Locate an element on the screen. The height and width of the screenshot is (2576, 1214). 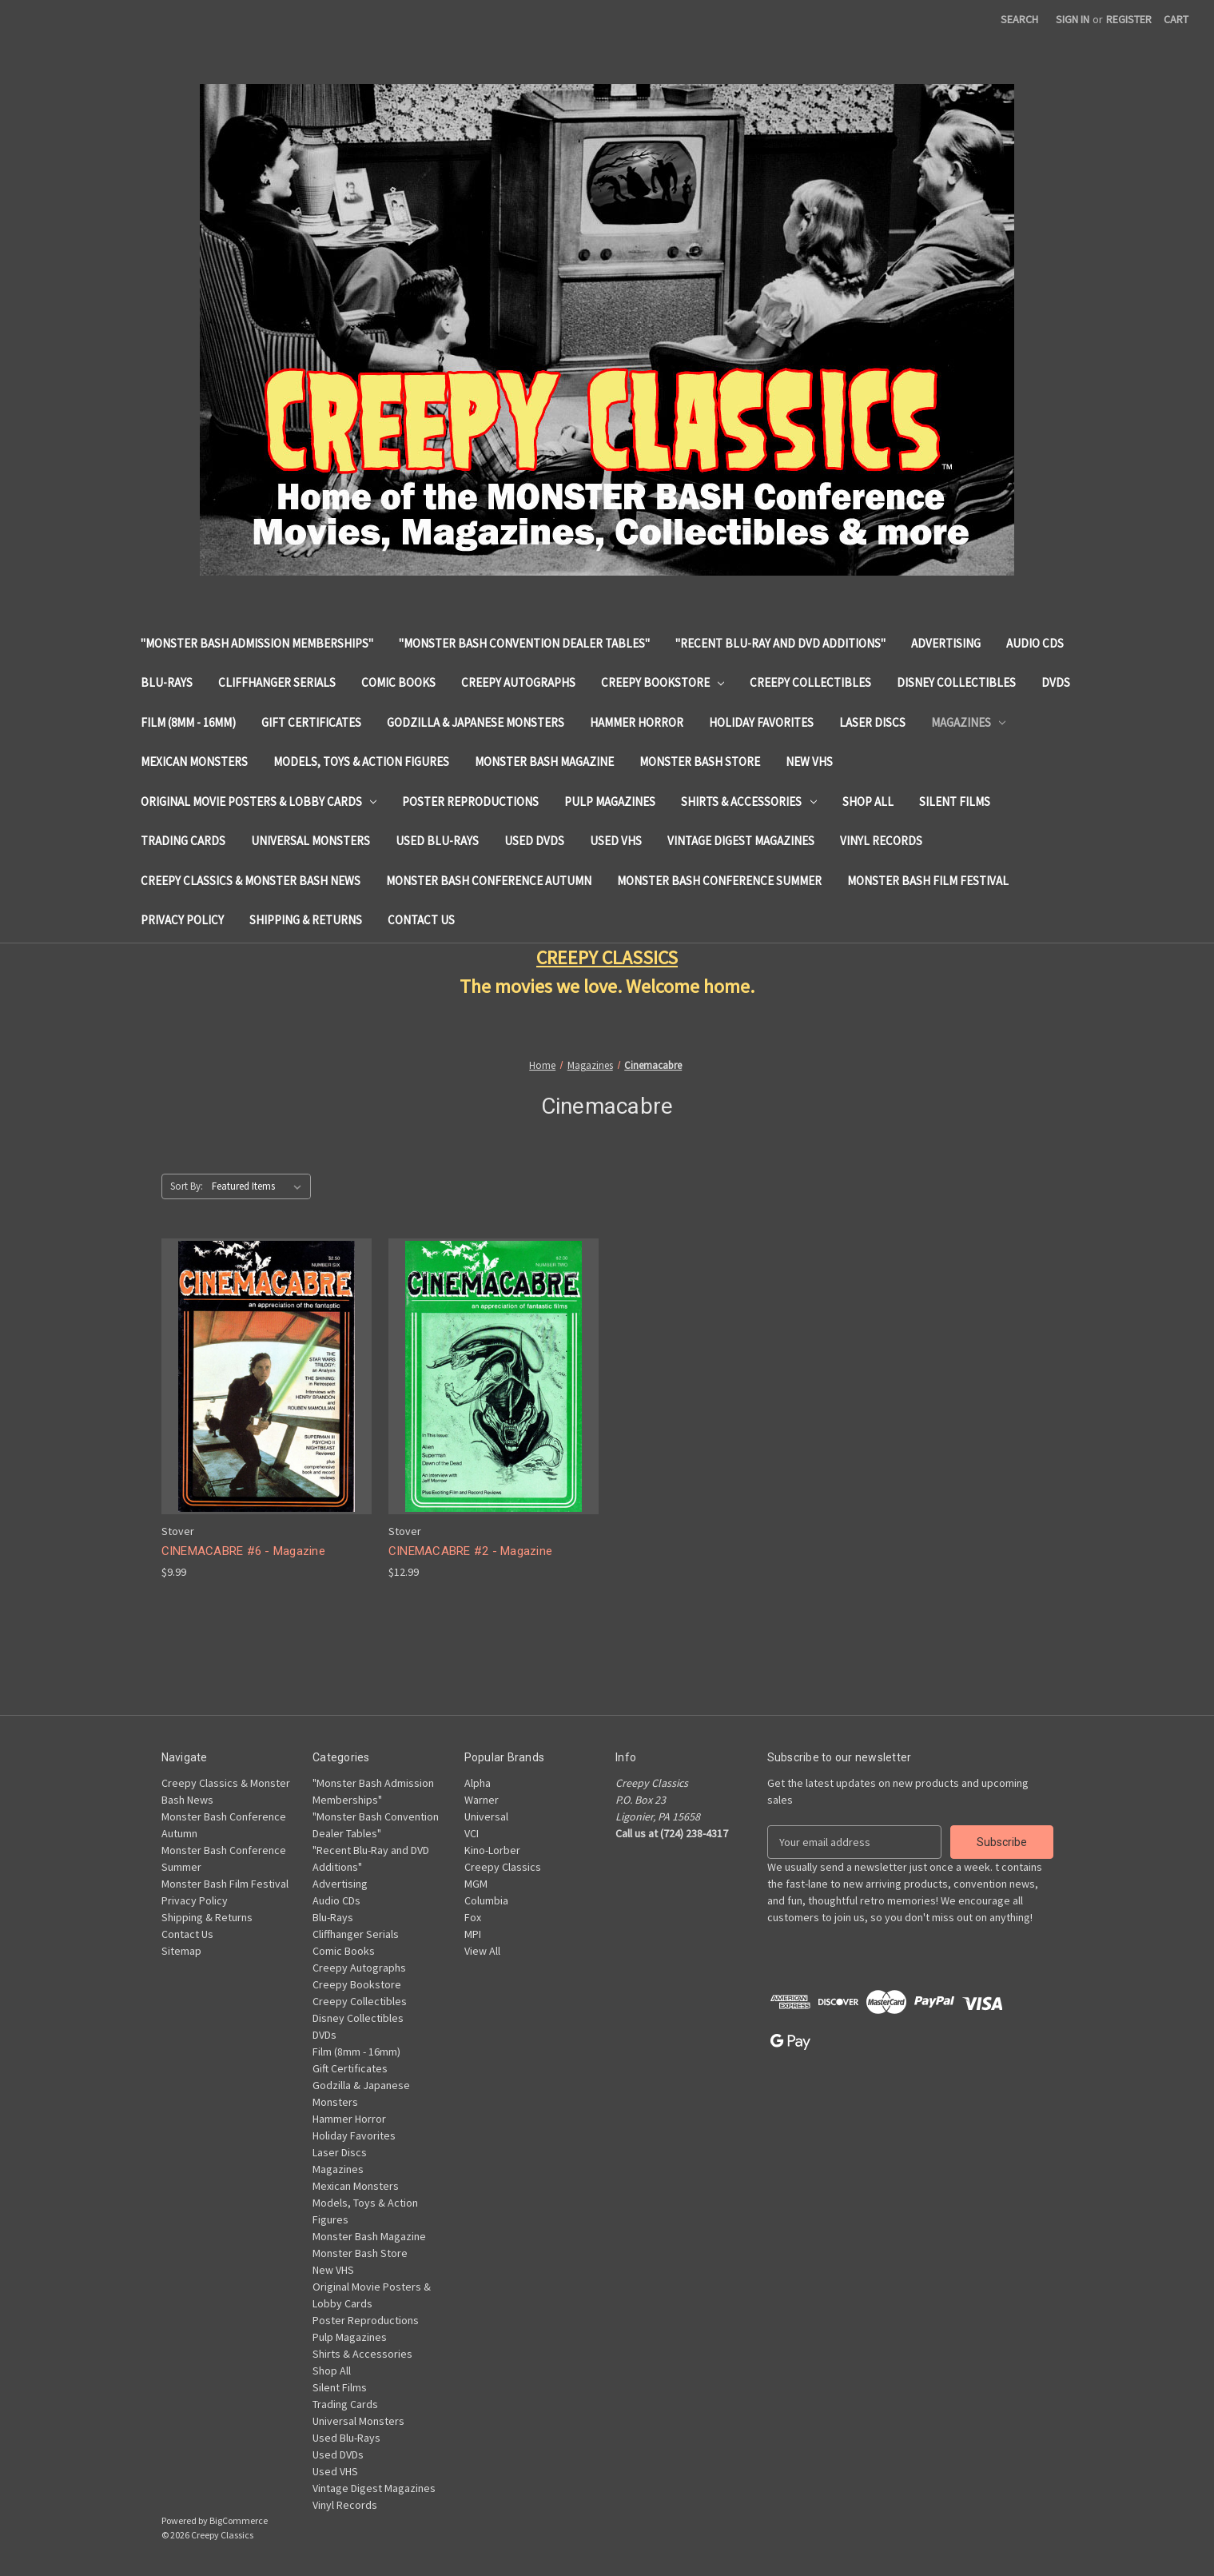
CINEMACABRE #2 - Magazine [CINEMACABRE #2 - Magazine, $12.99] is located at coordinates (470, 1551).